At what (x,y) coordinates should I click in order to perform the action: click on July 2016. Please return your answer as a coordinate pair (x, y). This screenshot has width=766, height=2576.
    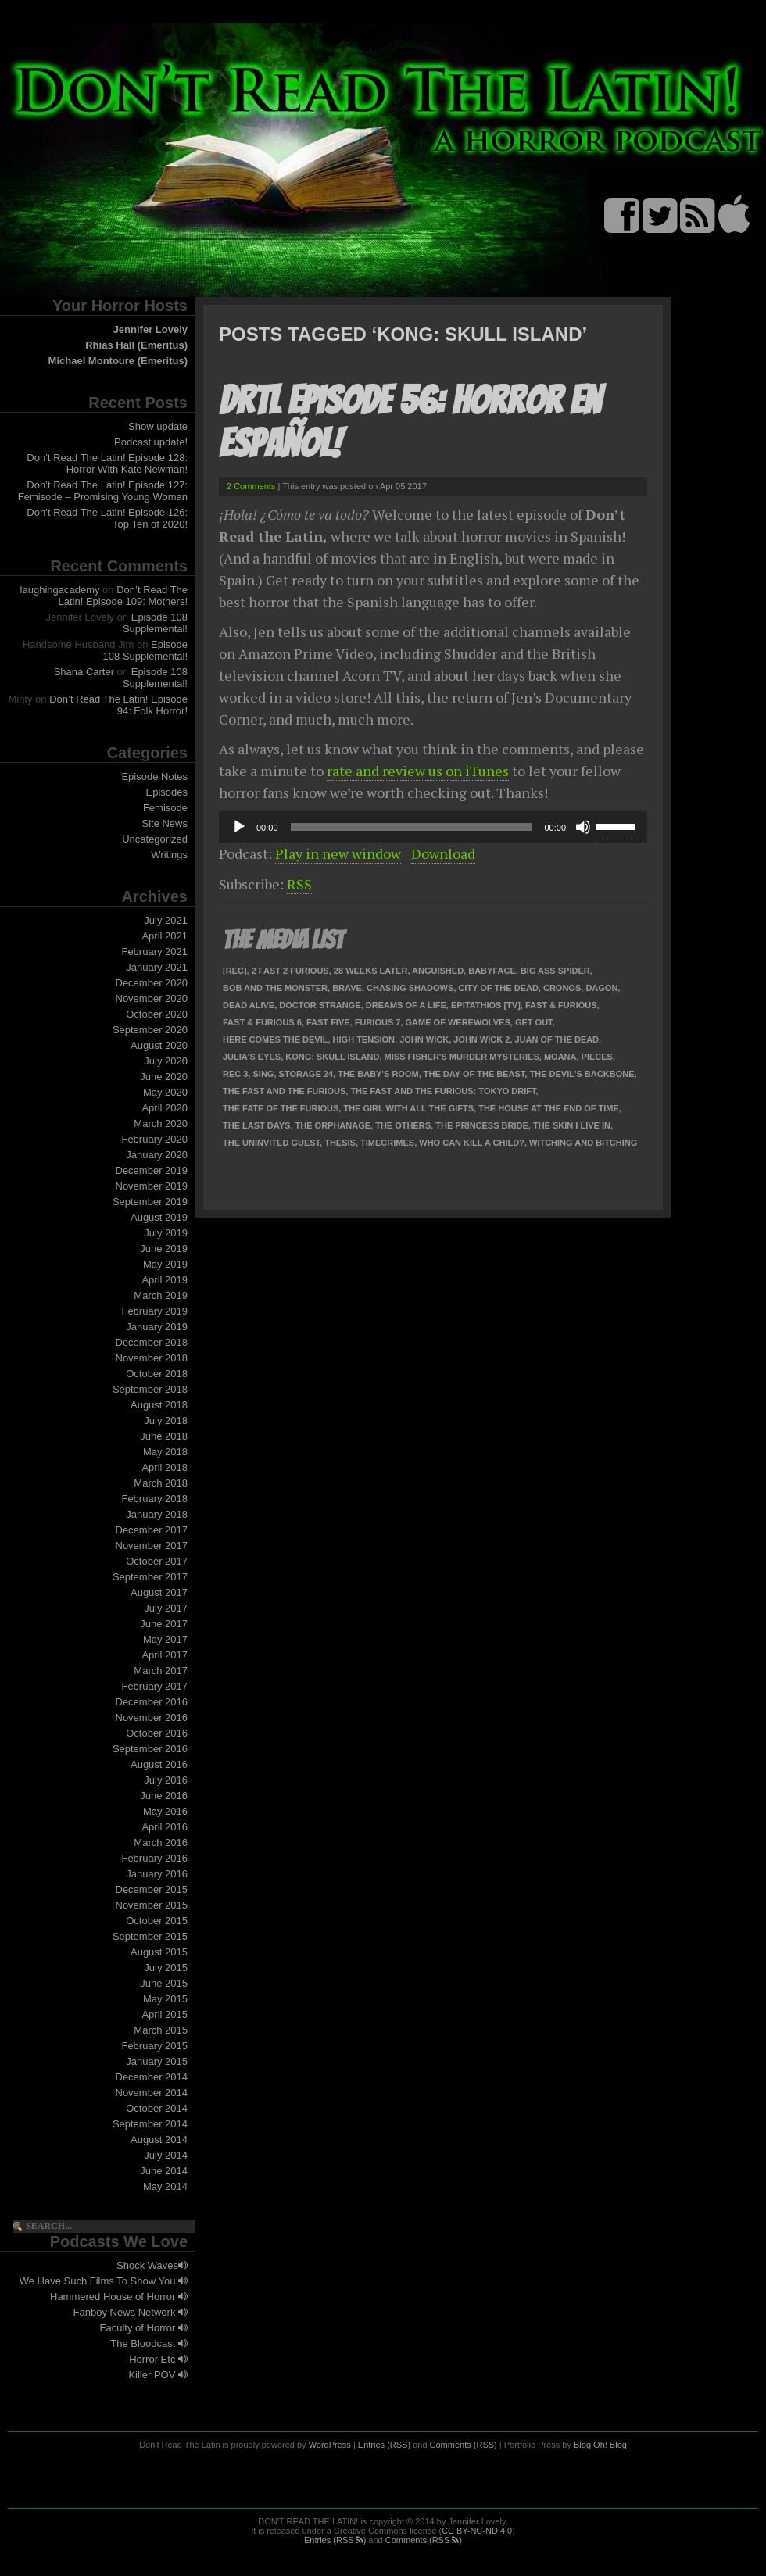
    Looking at the image, I should click on (166, 1780).